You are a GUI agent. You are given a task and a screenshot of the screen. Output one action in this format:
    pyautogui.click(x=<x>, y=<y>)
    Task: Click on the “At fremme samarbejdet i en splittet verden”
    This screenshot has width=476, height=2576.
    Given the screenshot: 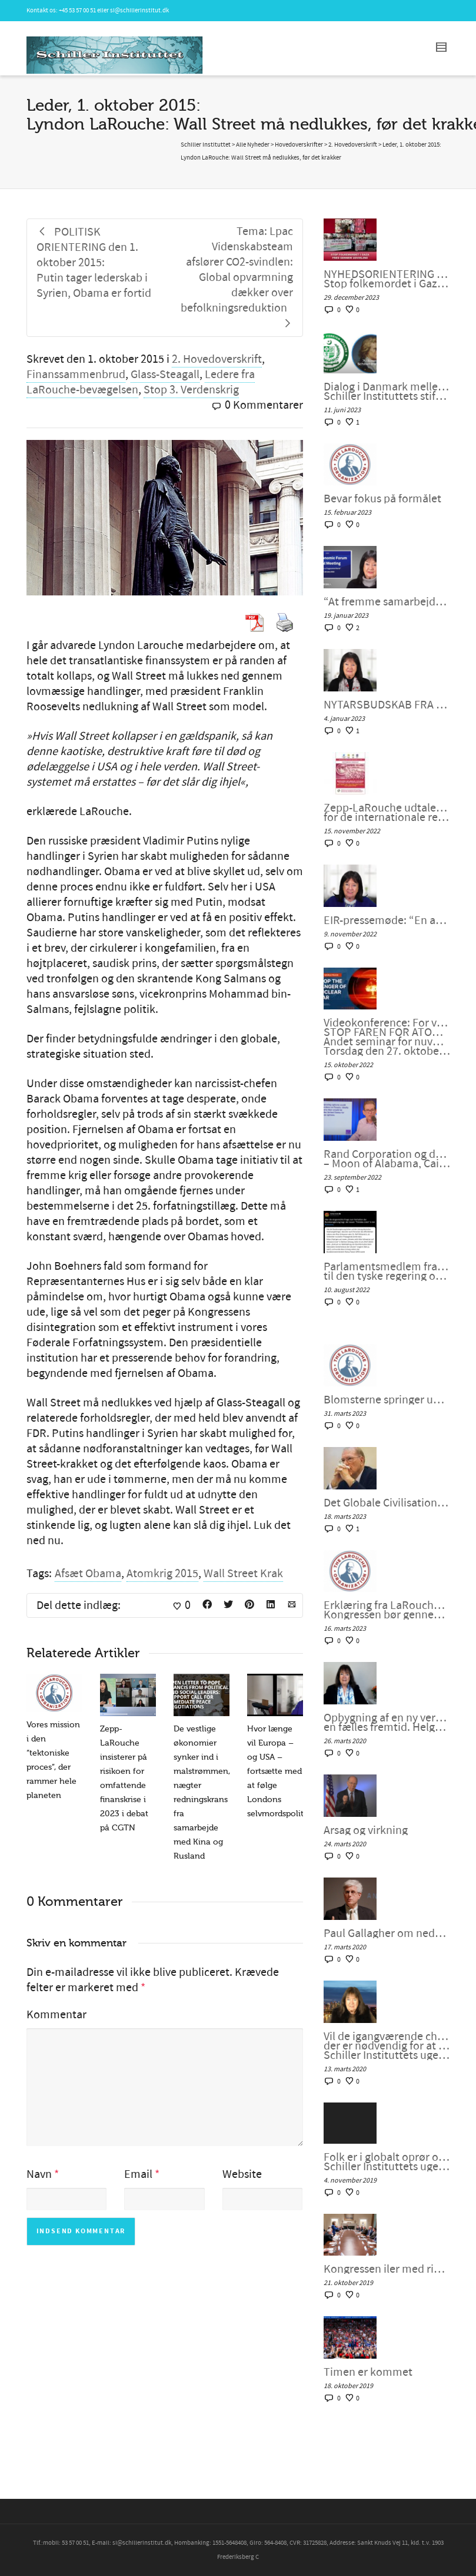 What is the action you would take?
    pyautogui.click(x=387, y=602)
    